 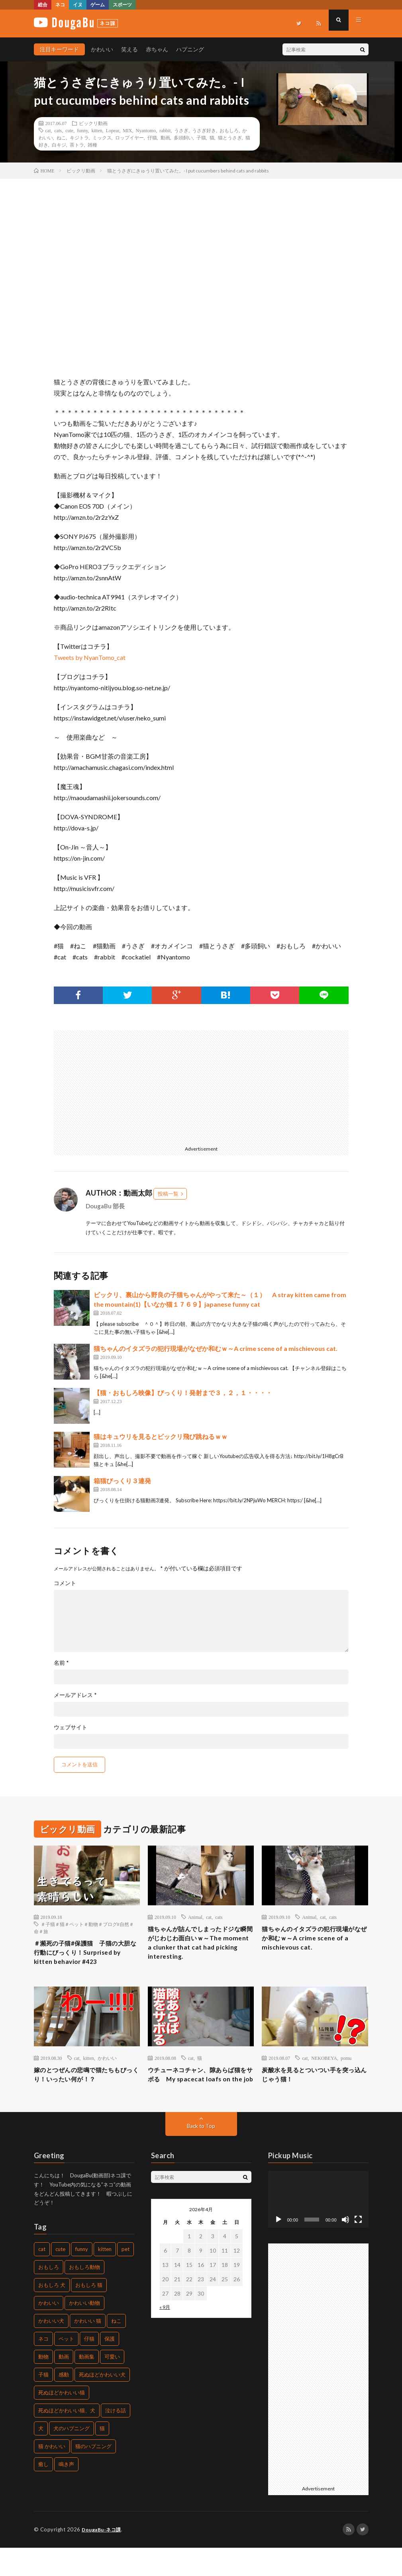 What do you see at coordinates (183, 1392) in the screenshot?
I see `【猫・おもしろ映像】びっくり！発射まで３，２，１・・・・` at bounding box center [183, 1392].